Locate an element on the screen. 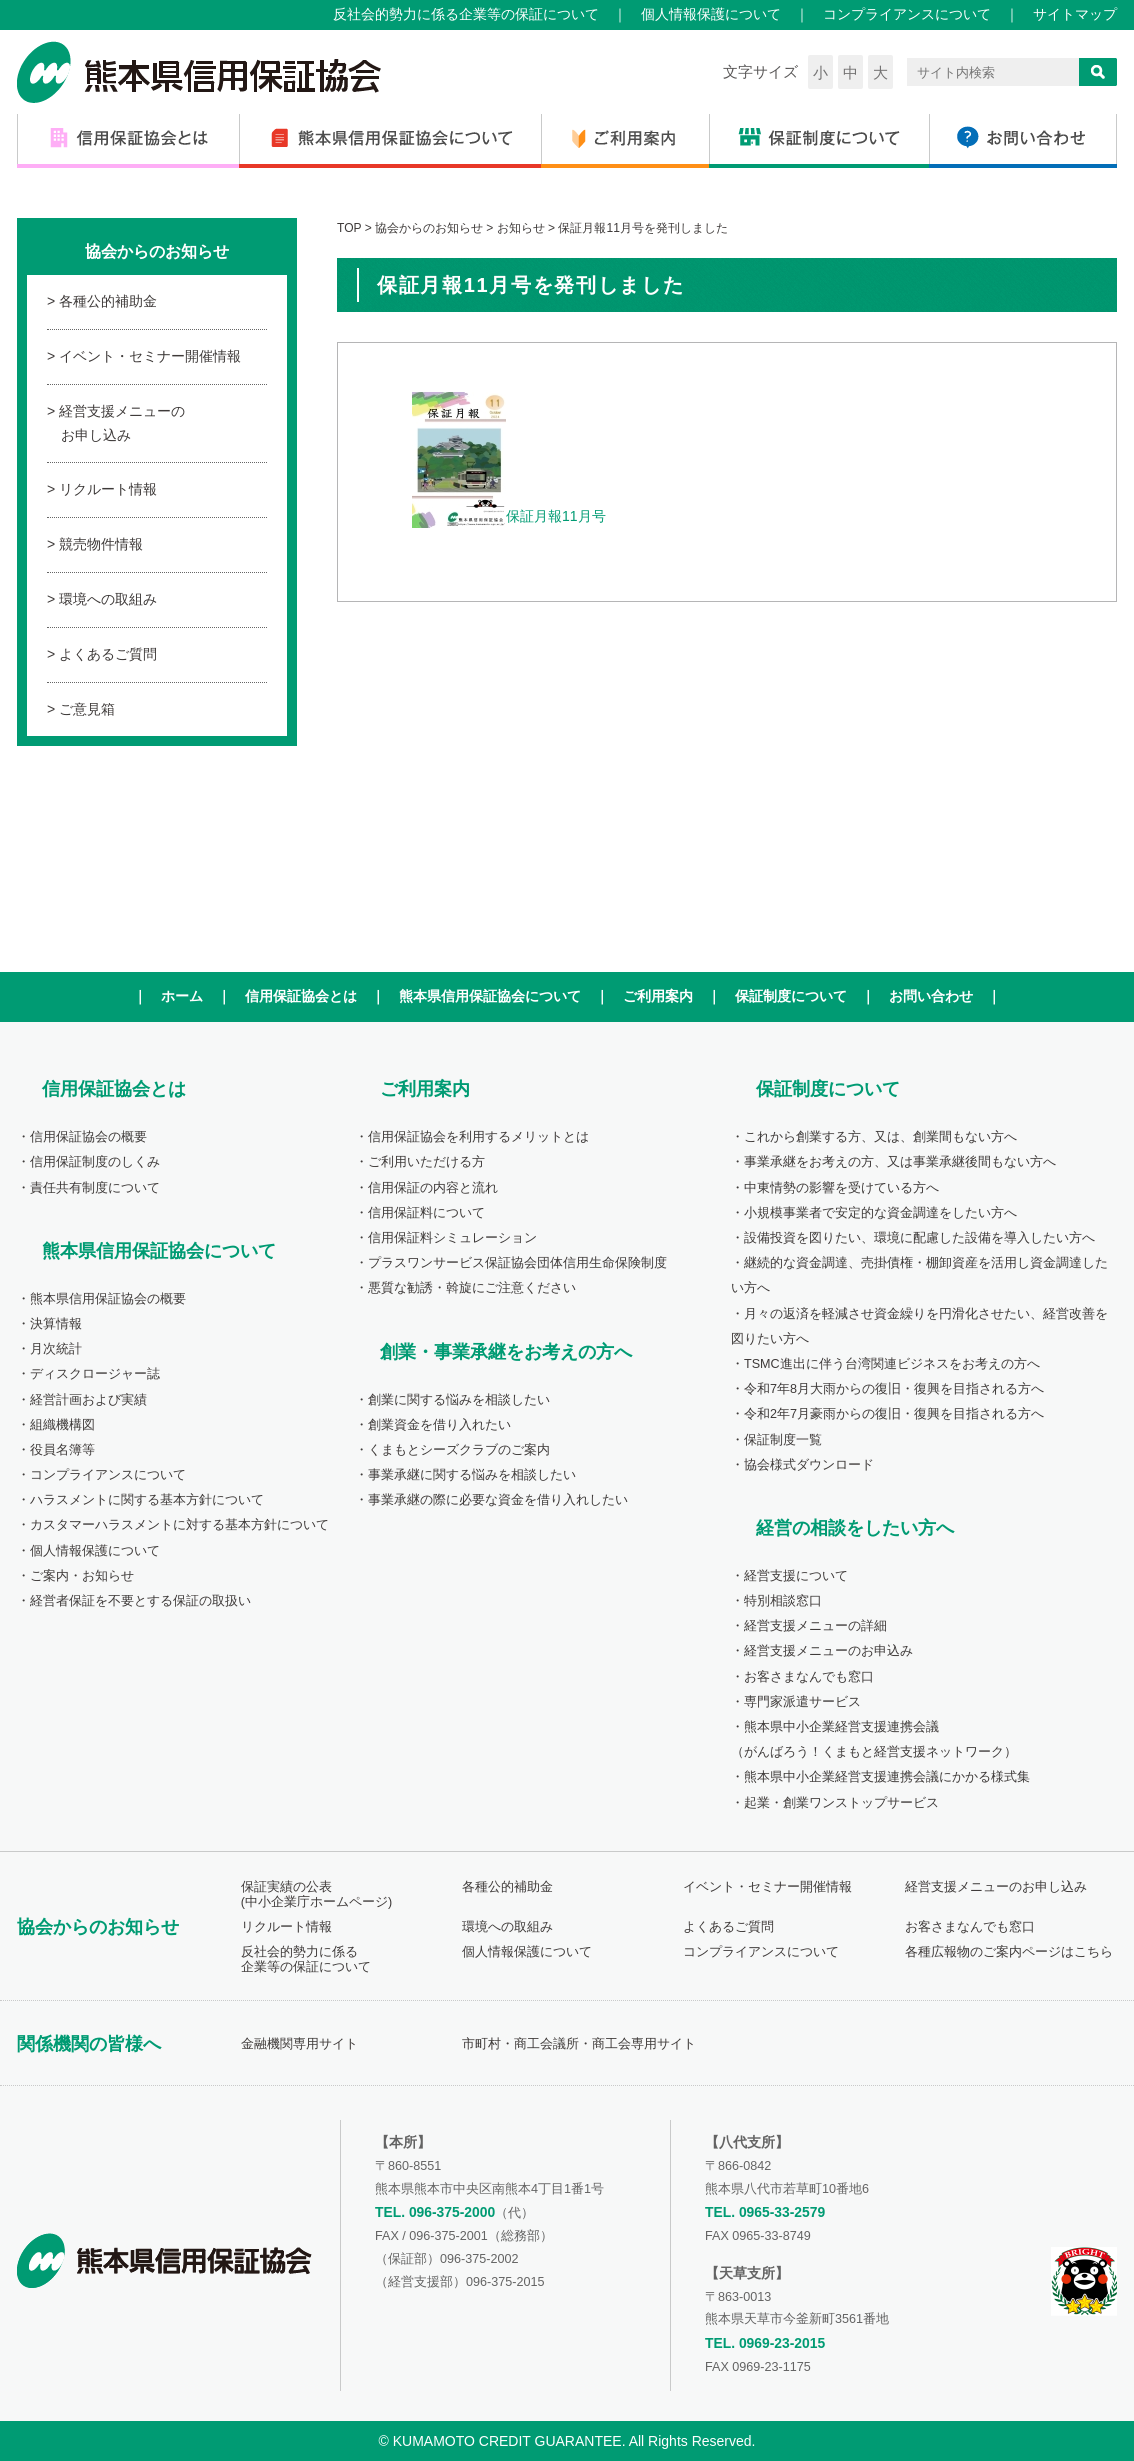  リクルート情報 is located at coordinates (108, 489).